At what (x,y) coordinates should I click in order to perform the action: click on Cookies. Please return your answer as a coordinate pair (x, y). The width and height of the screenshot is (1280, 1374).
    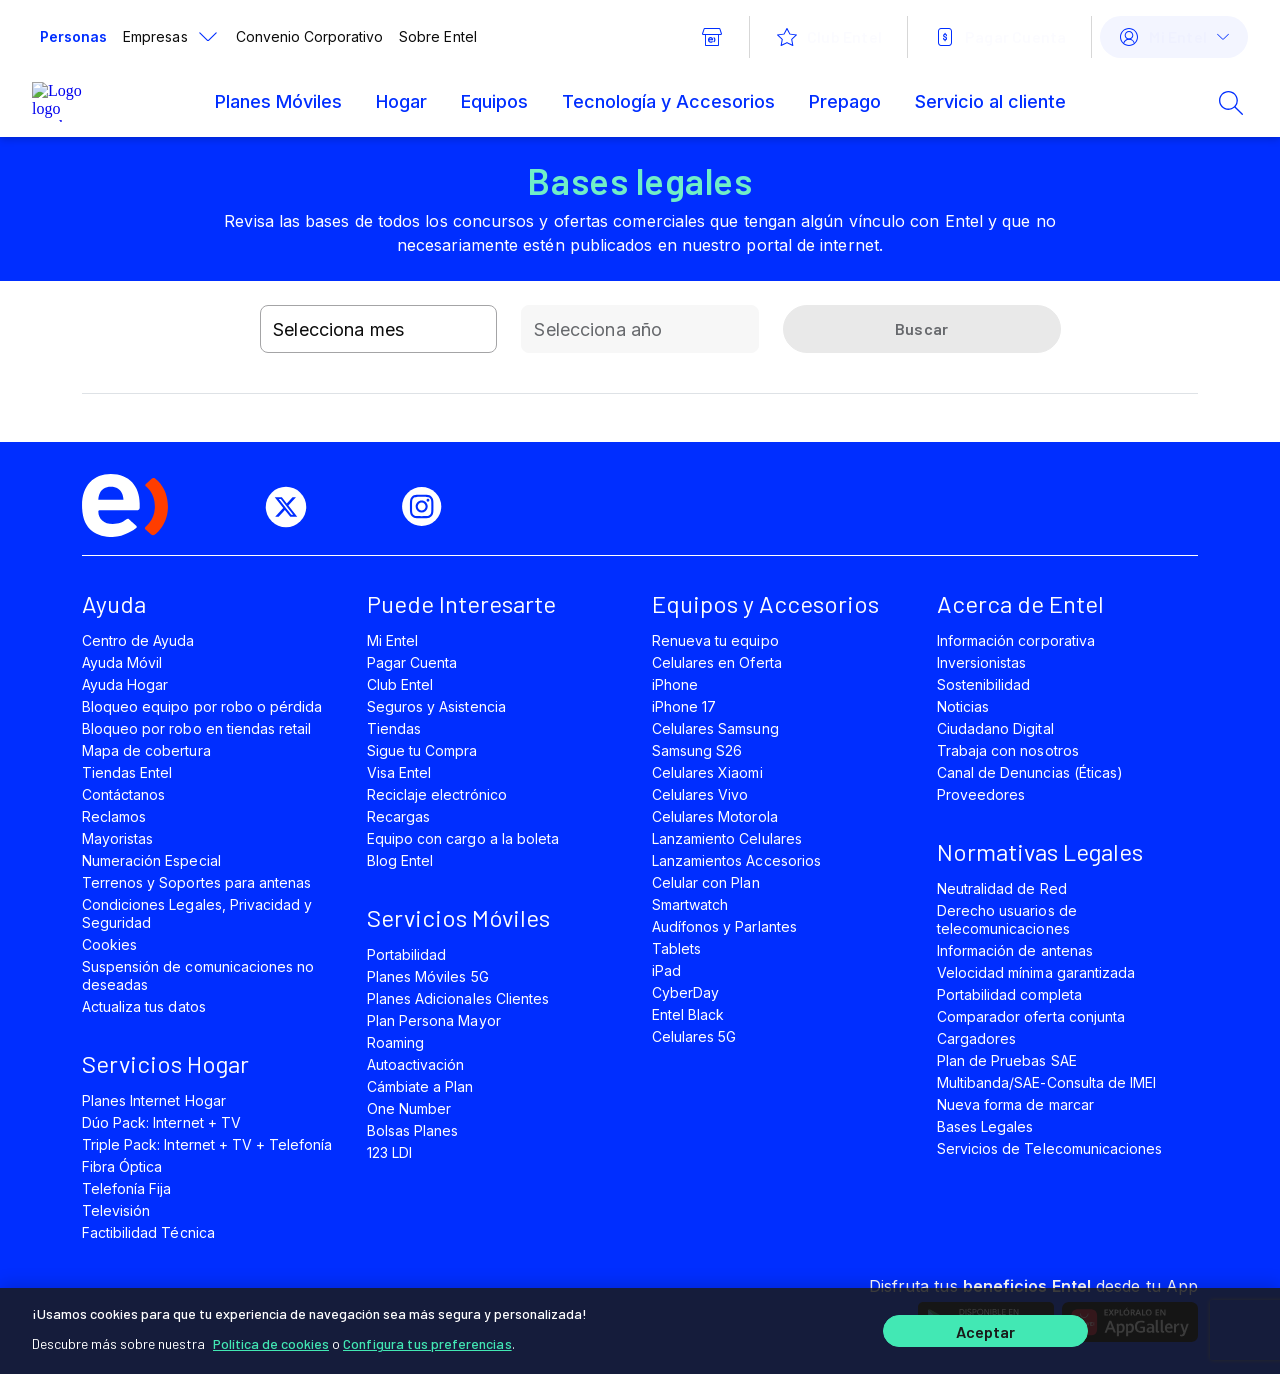
    Looking at the image, I should click on (109, 944).